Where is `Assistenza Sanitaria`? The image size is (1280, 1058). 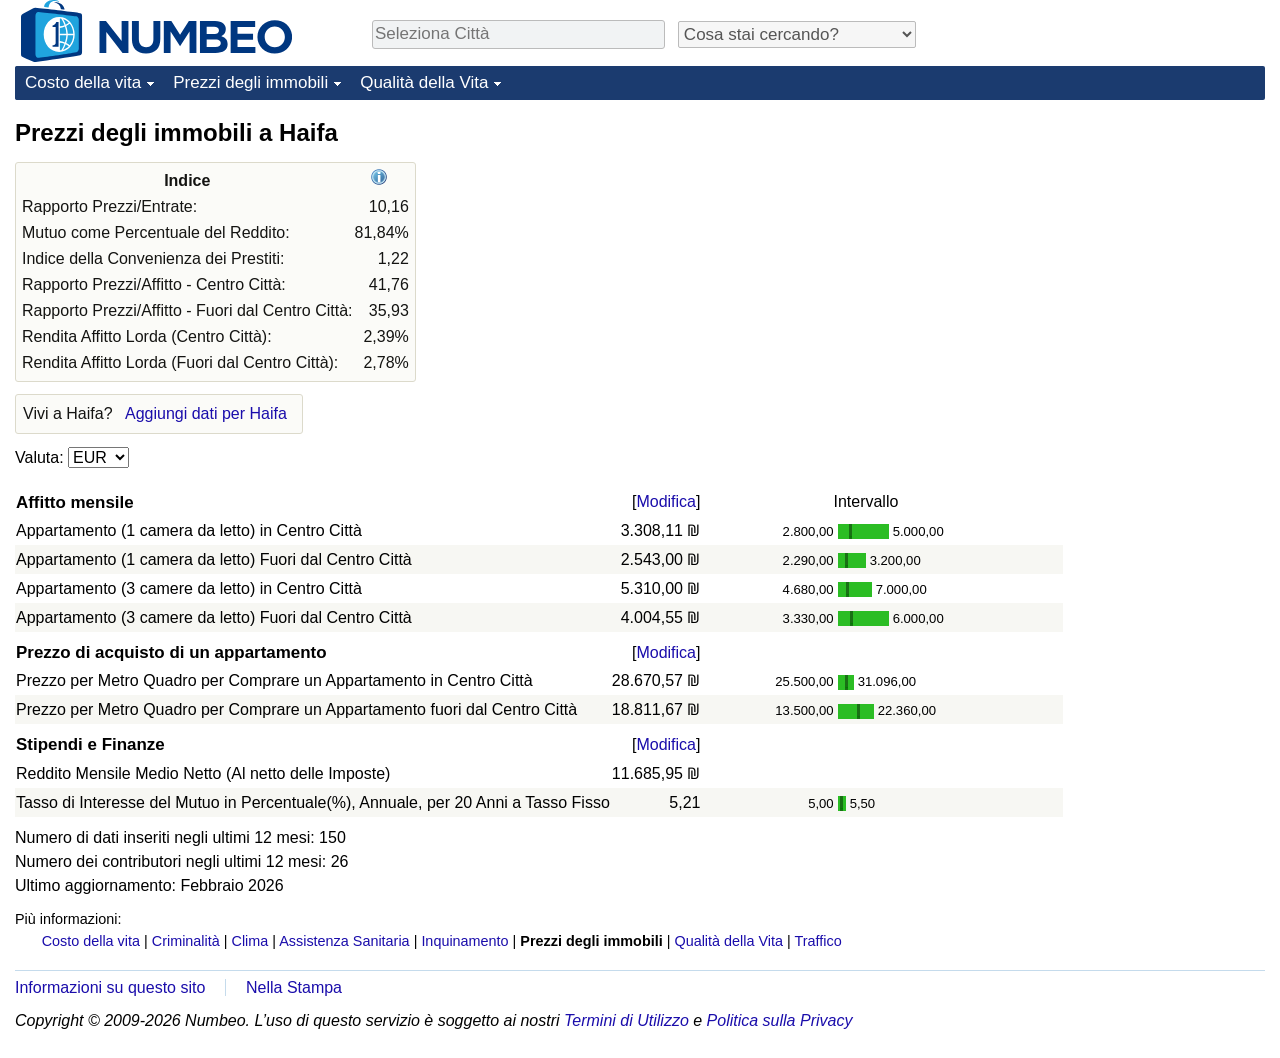
Assistenza Sanitaria is located at coordinates (344, 941).